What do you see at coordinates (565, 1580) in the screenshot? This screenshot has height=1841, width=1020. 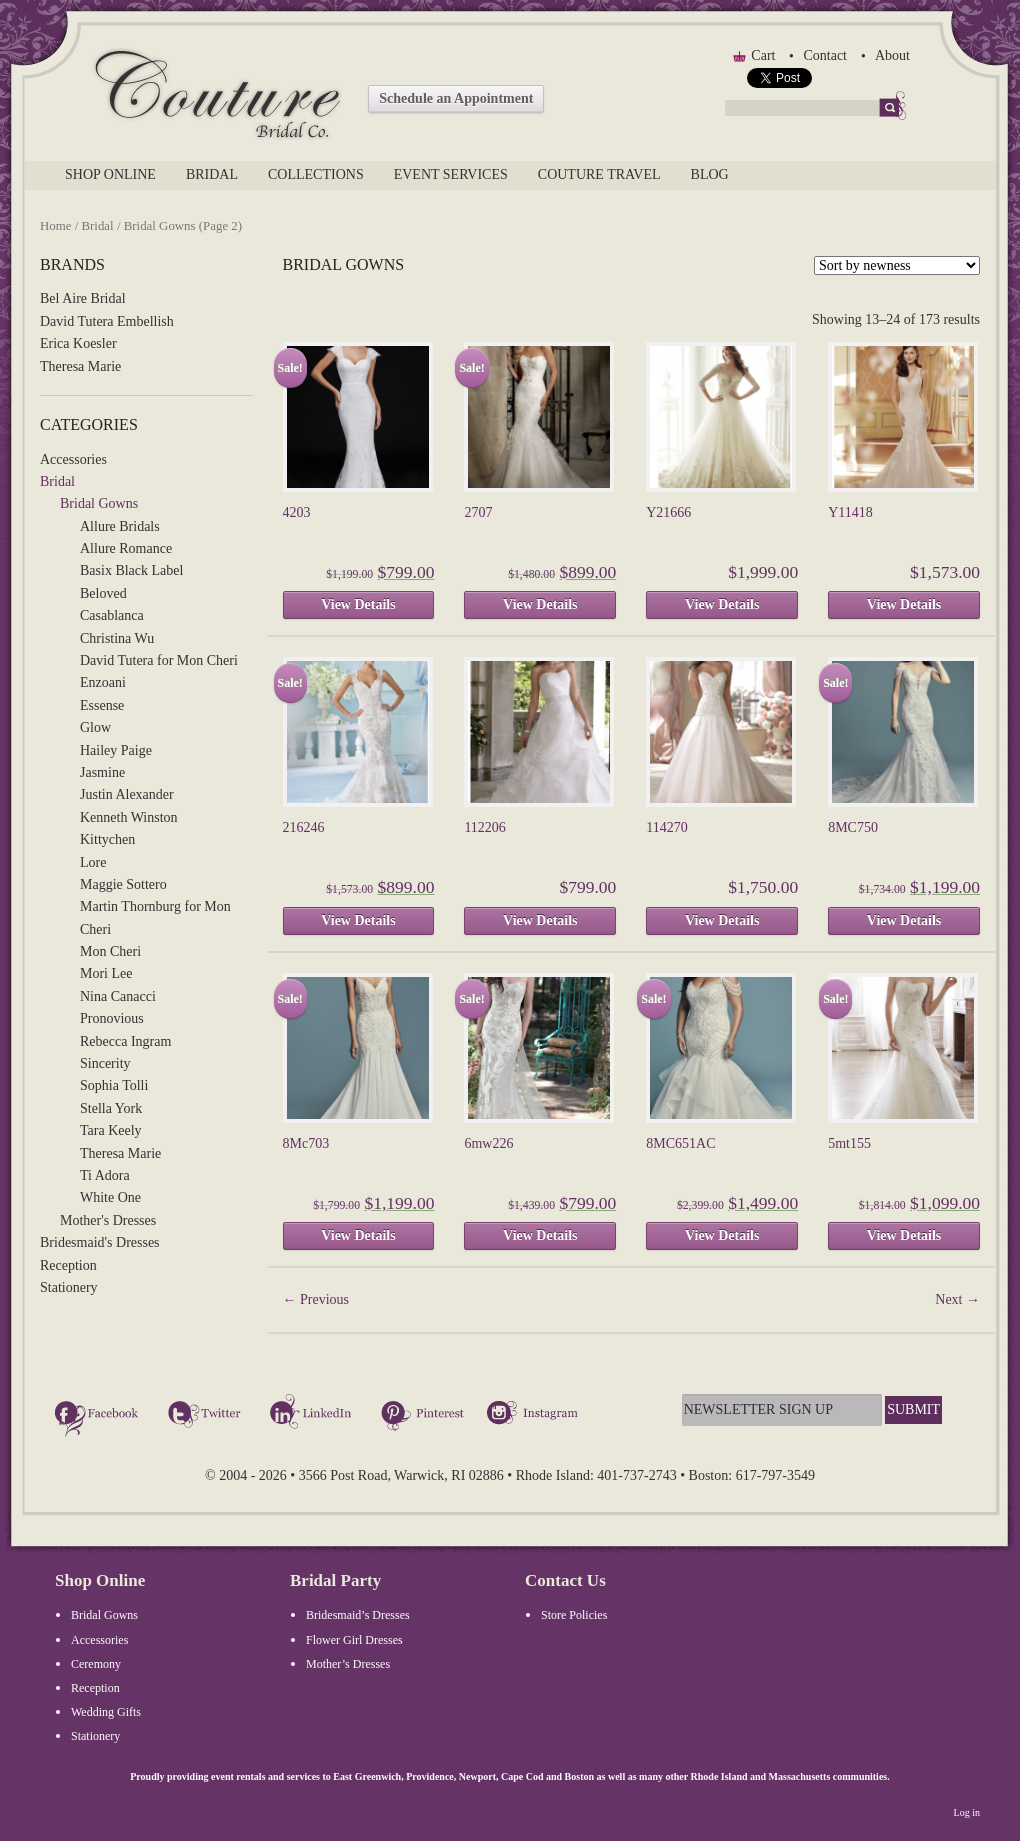 I see `Contact Us` at bounding box center [565, 1580].